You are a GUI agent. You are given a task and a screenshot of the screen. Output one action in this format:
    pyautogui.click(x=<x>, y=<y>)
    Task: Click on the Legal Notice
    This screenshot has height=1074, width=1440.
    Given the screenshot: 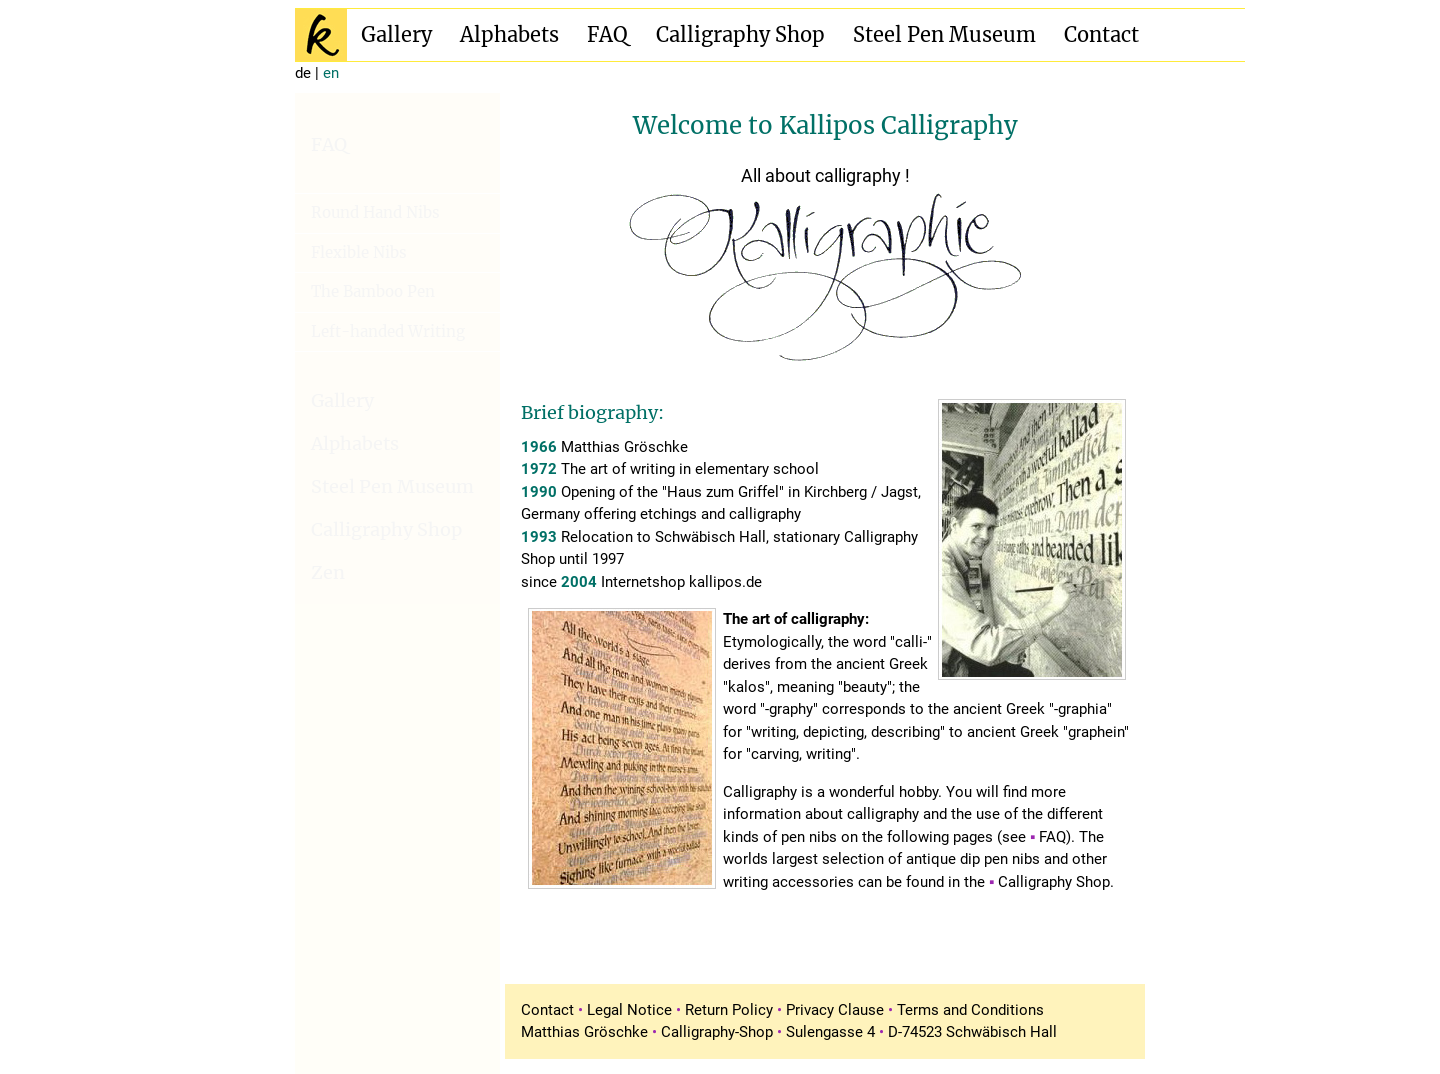 What is the action you would take?
    pyautogui.click(x=629, y=1010)
    